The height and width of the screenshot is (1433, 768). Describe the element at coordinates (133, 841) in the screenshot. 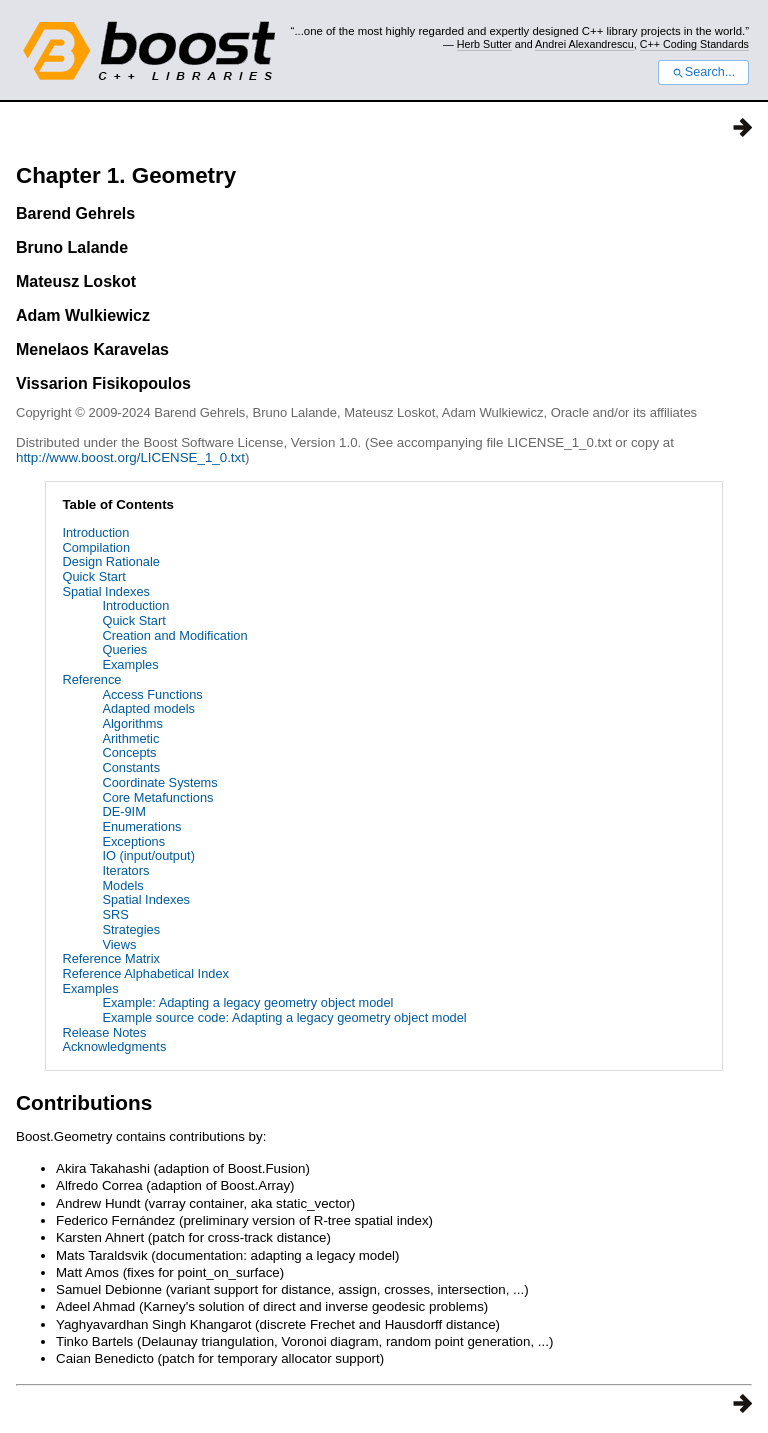

I see `Exceptions` at that location.